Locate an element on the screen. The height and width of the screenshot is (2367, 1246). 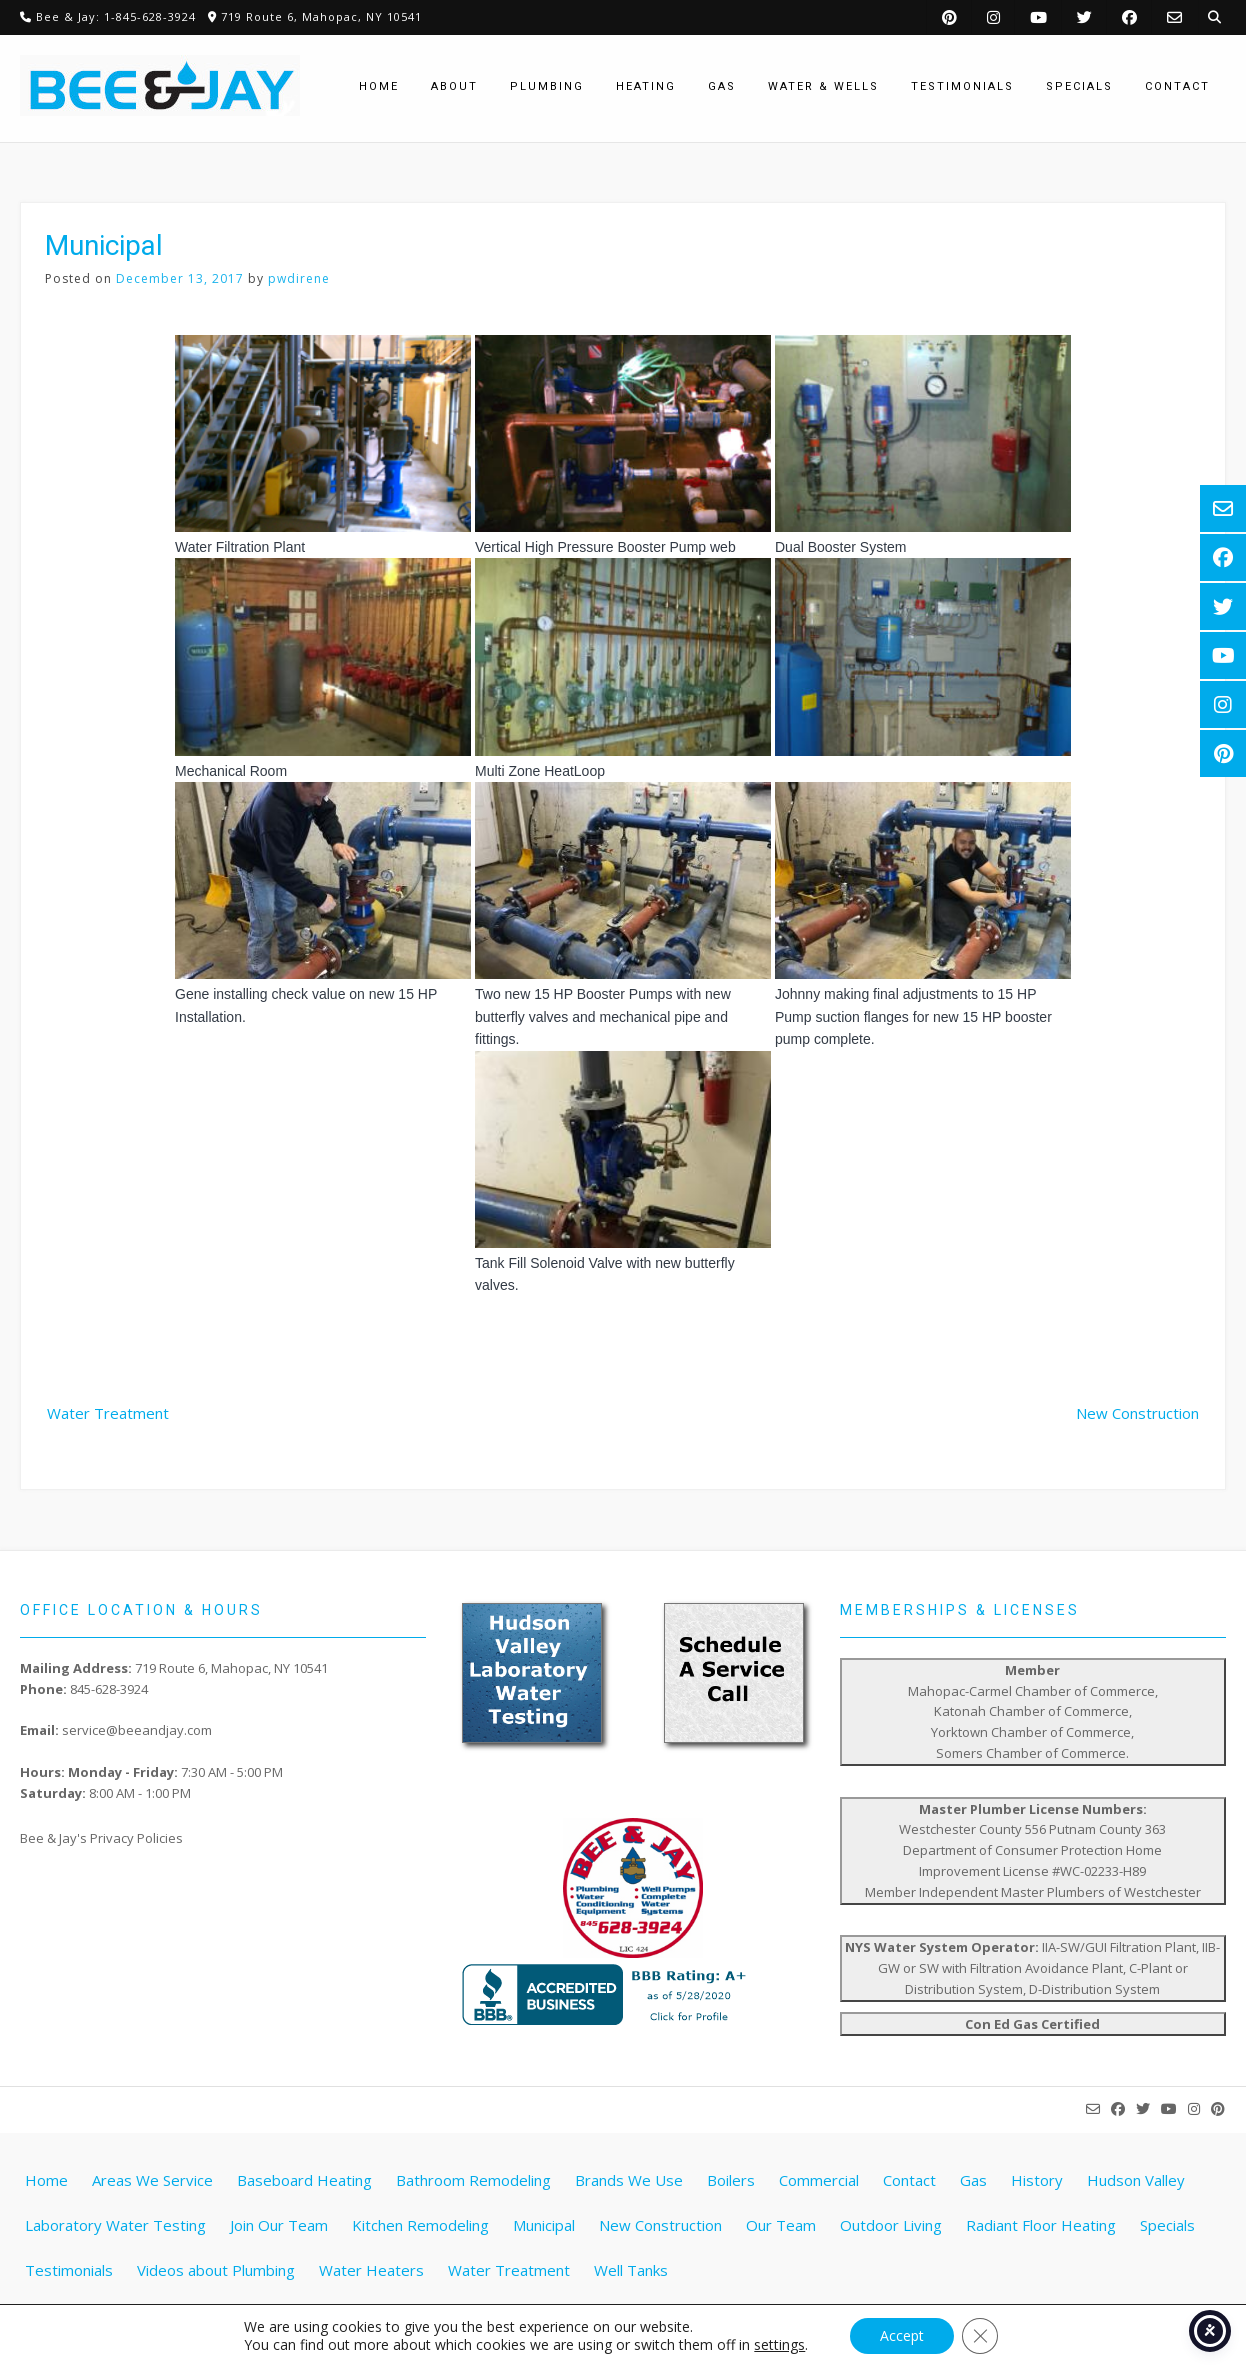
Videos about Plumbing is located at coordinates (216, 2270).